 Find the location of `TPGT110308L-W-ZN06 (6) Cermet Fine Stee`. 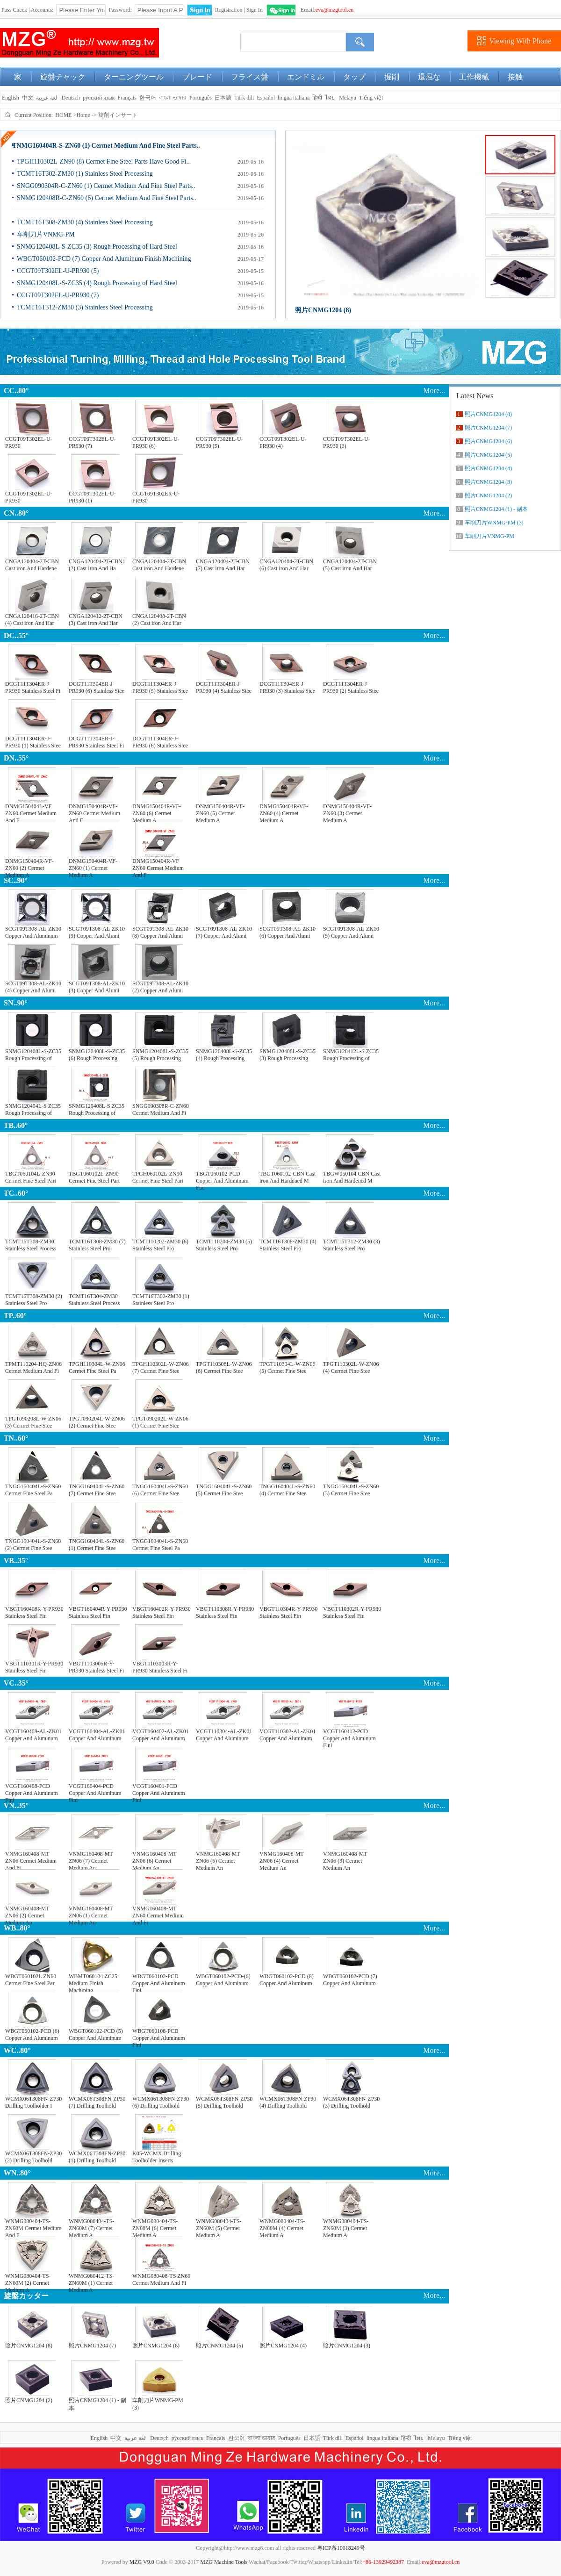

TPGT110308L-W-ZN06 (6) Cermet Fine Stee is located at coordinates (224, 1367).